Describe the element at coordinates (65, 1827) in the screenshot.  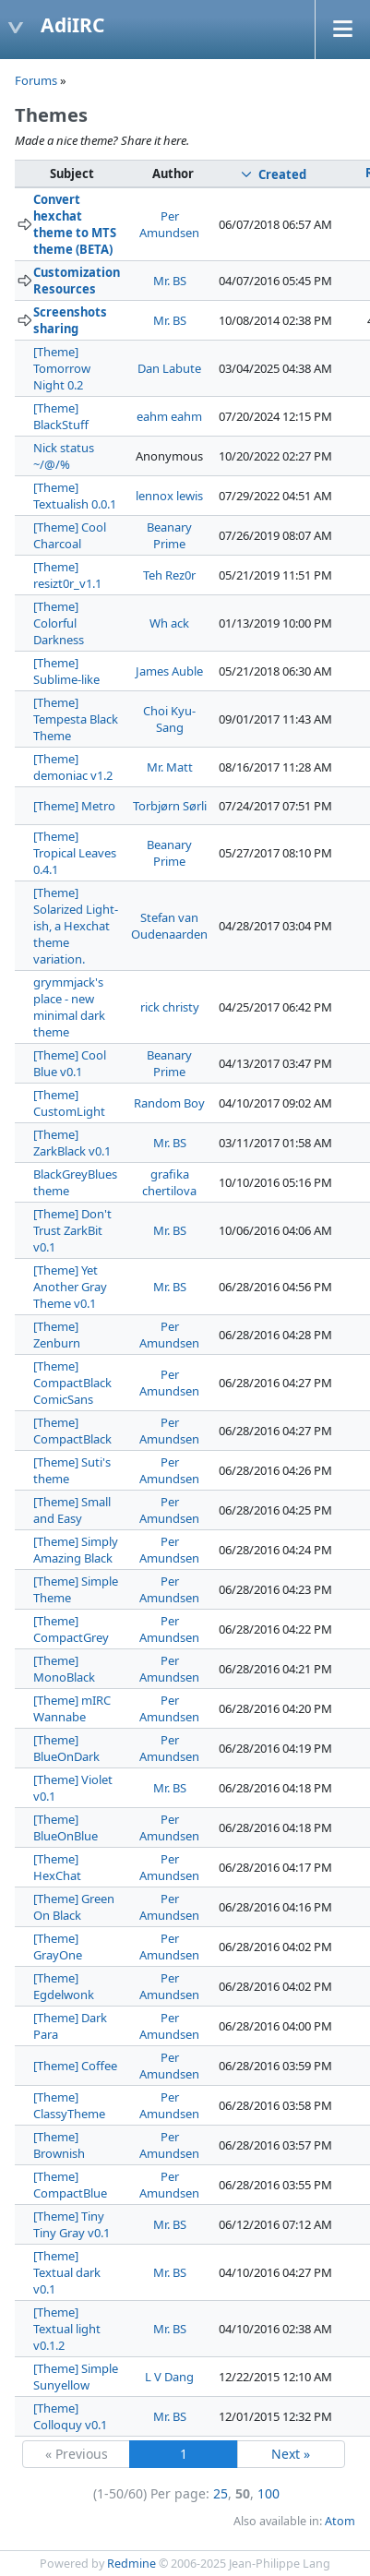
I see `[Theme] BlueOnBlue` at that location.